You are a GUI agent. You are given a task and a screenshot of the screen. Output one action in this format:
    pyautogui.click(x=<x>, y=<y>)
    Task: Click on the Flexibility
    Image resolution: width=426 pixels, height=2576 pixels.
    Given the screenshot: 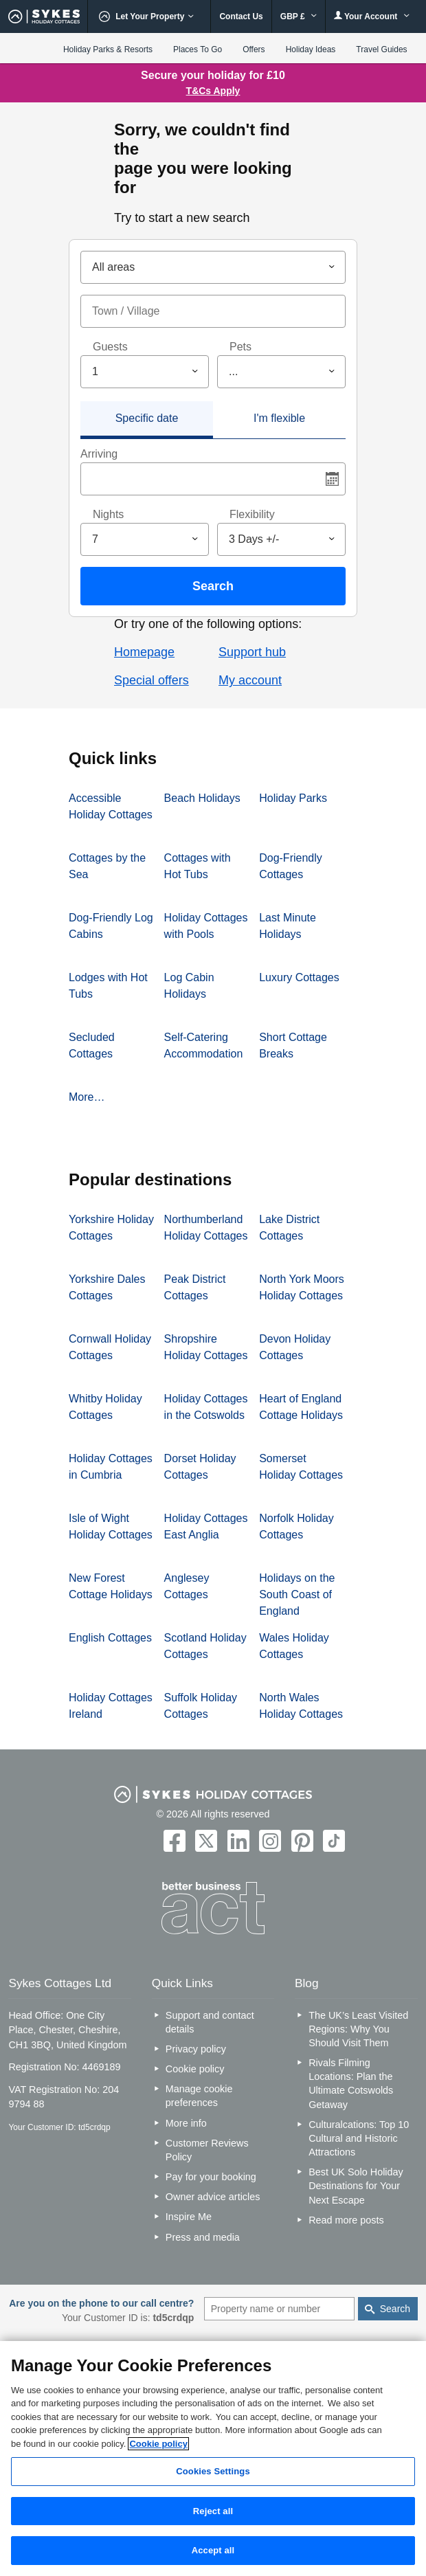 What is the action you would take?
    pyautogui.click(x=252, y=514)
    